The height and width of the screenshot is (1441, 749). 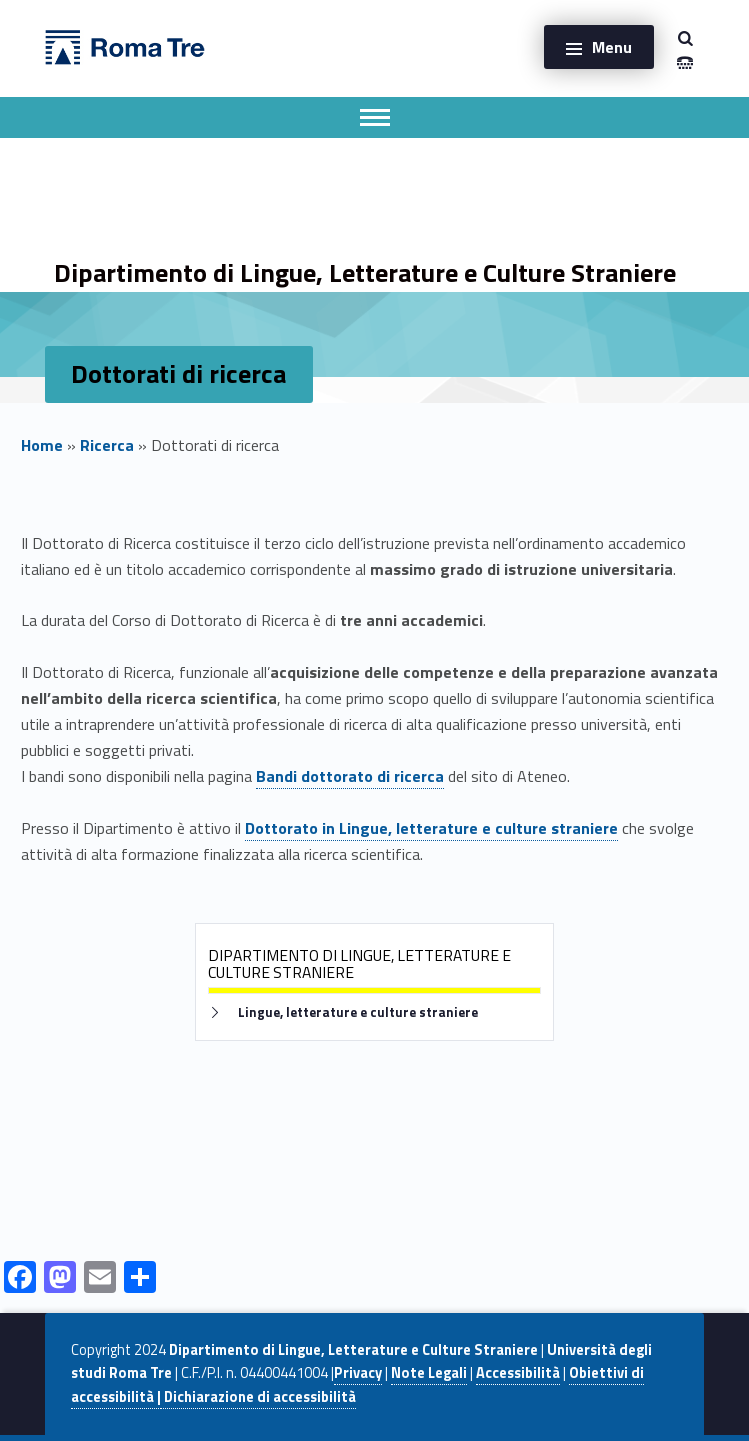 I want to click on Dottorato in Lingue, letterature e culture straniere, so click(x=431, y=828).